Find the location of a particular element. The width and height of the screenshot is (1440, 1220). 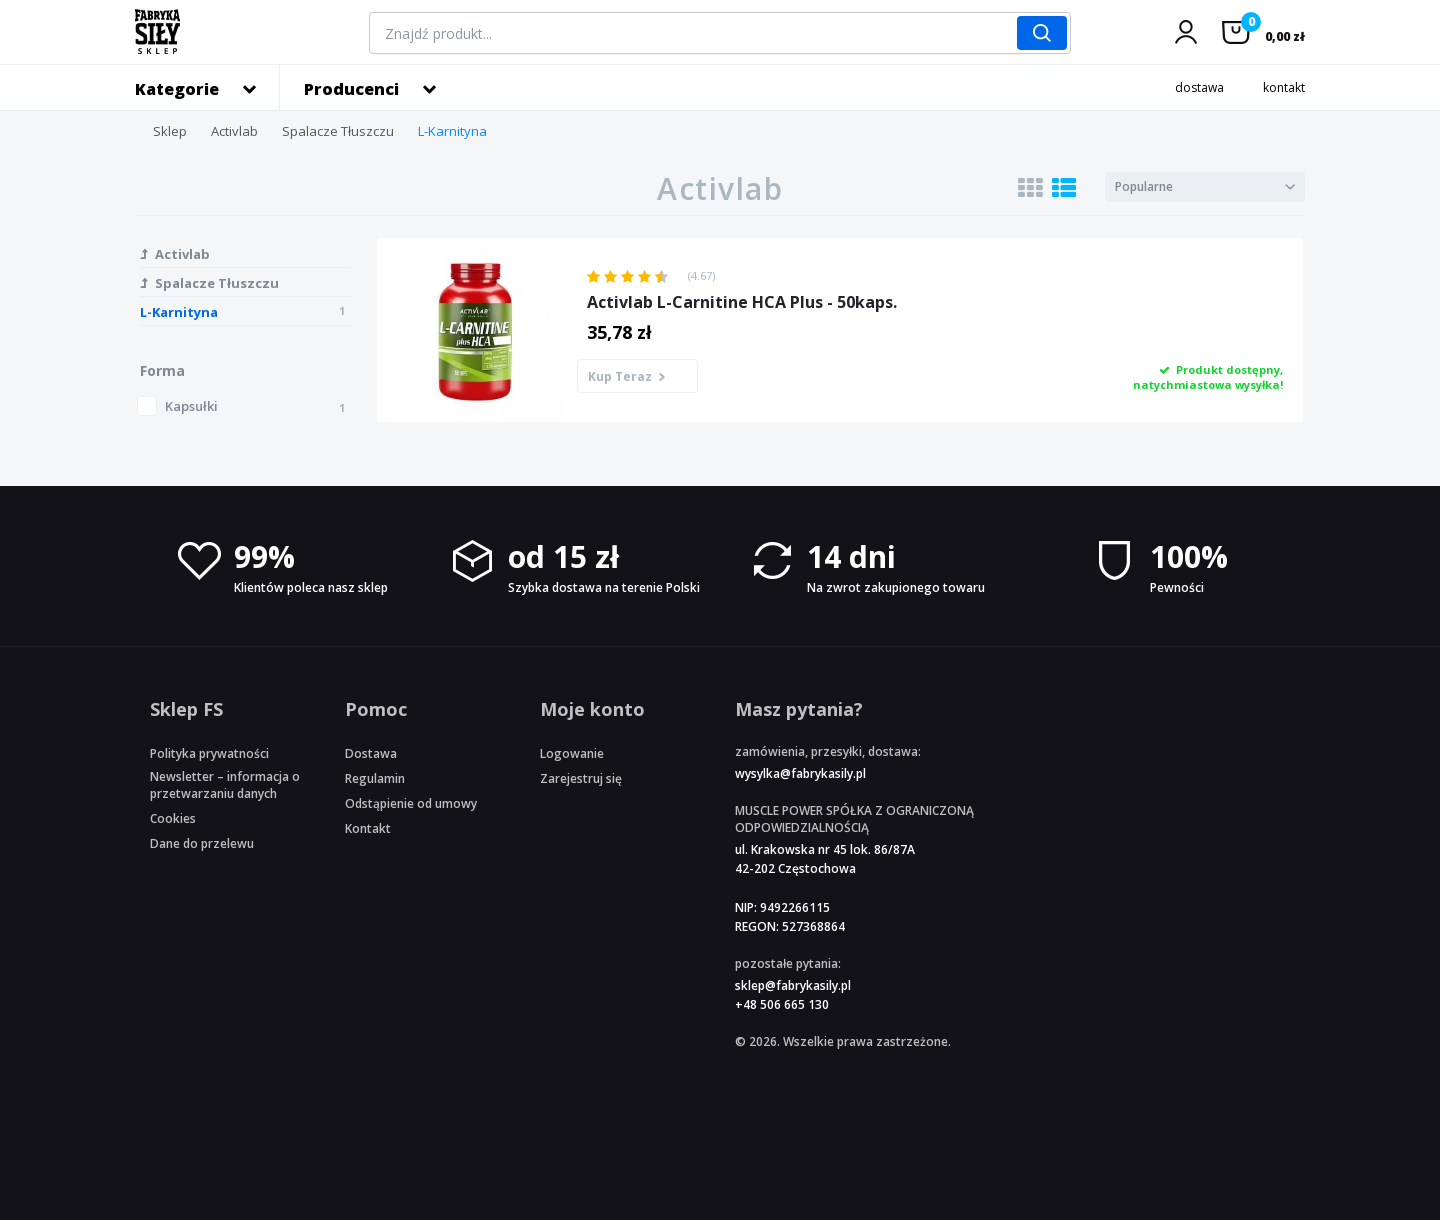

Zarejestruj się is located at coordinates (581, 778).